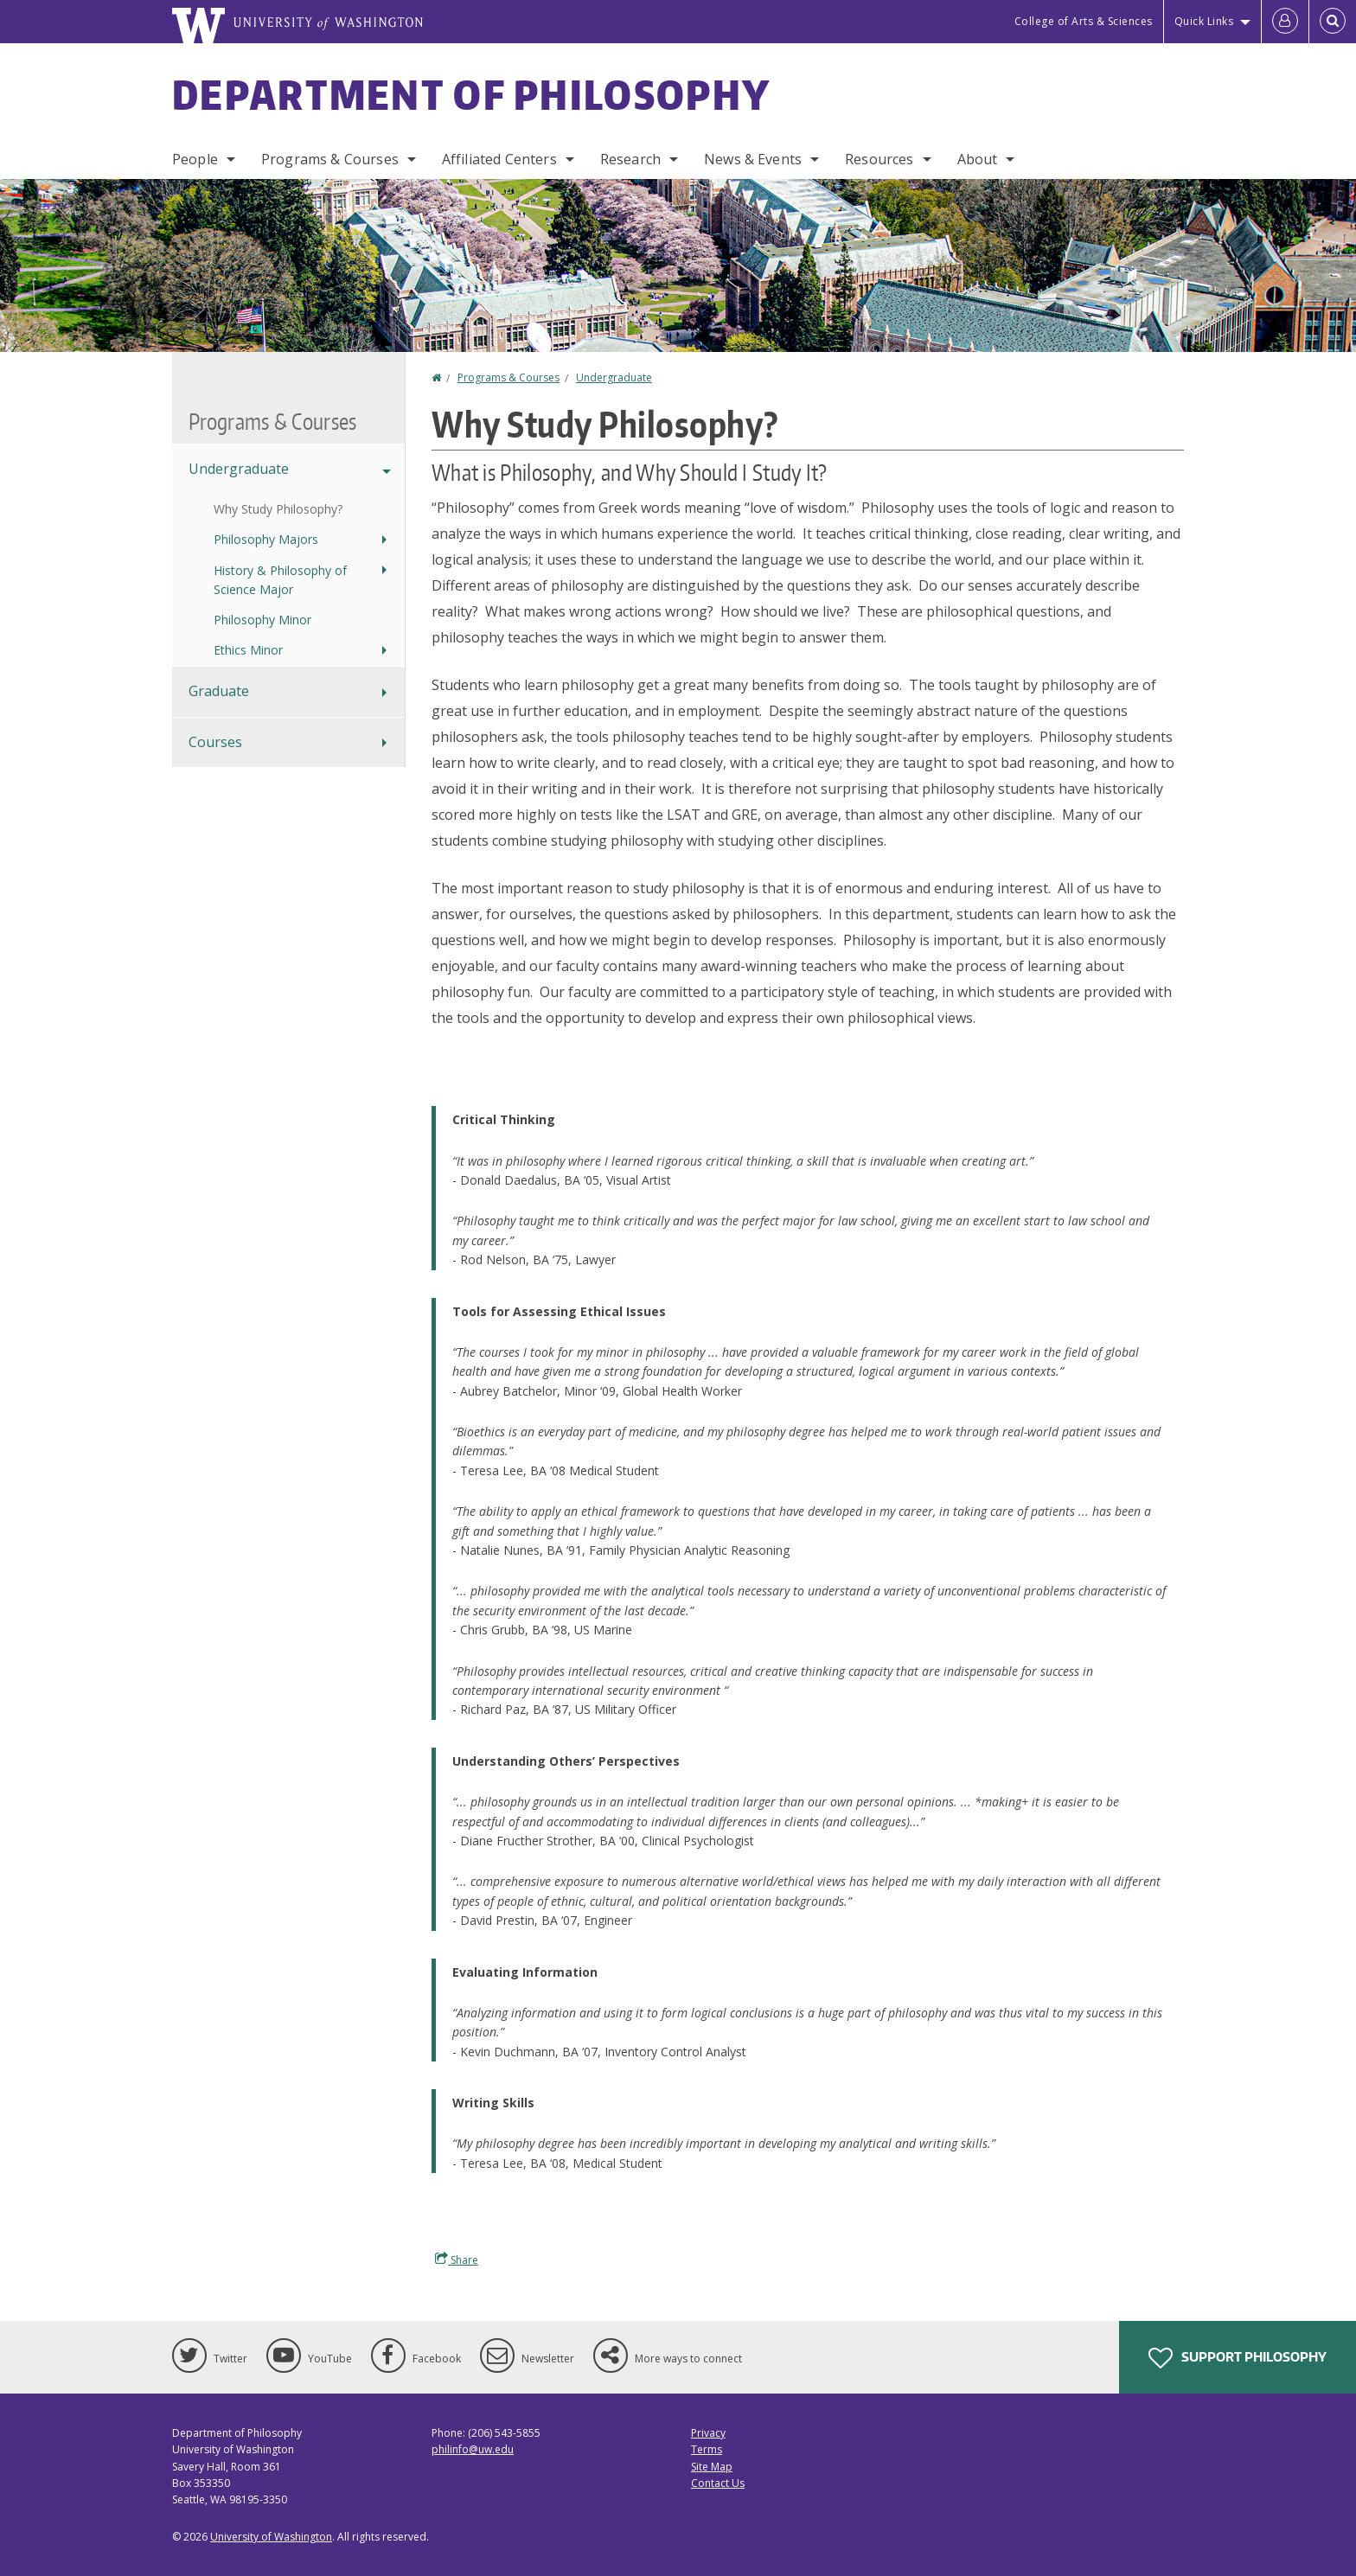 The width and height of the screenshot is (1356, 2576). What do you see at coordinates (499, 159) in the screenshot?
I see `Affiliated Centers` at bounding box center [499, 159].